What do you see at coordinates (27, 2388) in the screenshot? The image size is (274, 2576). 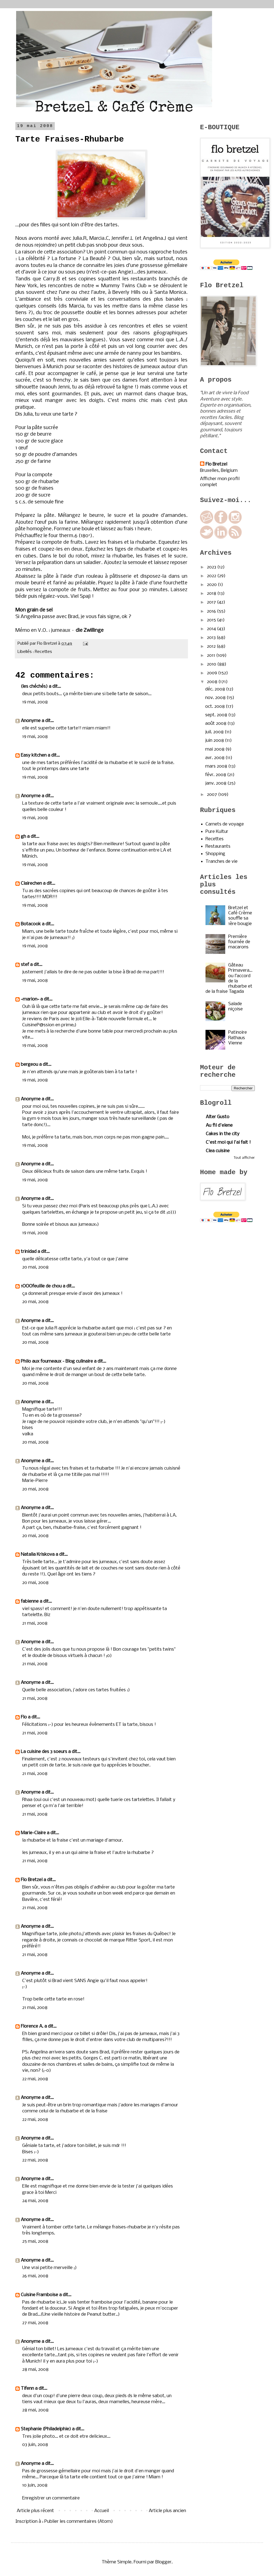 I see `Tifenn` at bounding box center [27, 2388].